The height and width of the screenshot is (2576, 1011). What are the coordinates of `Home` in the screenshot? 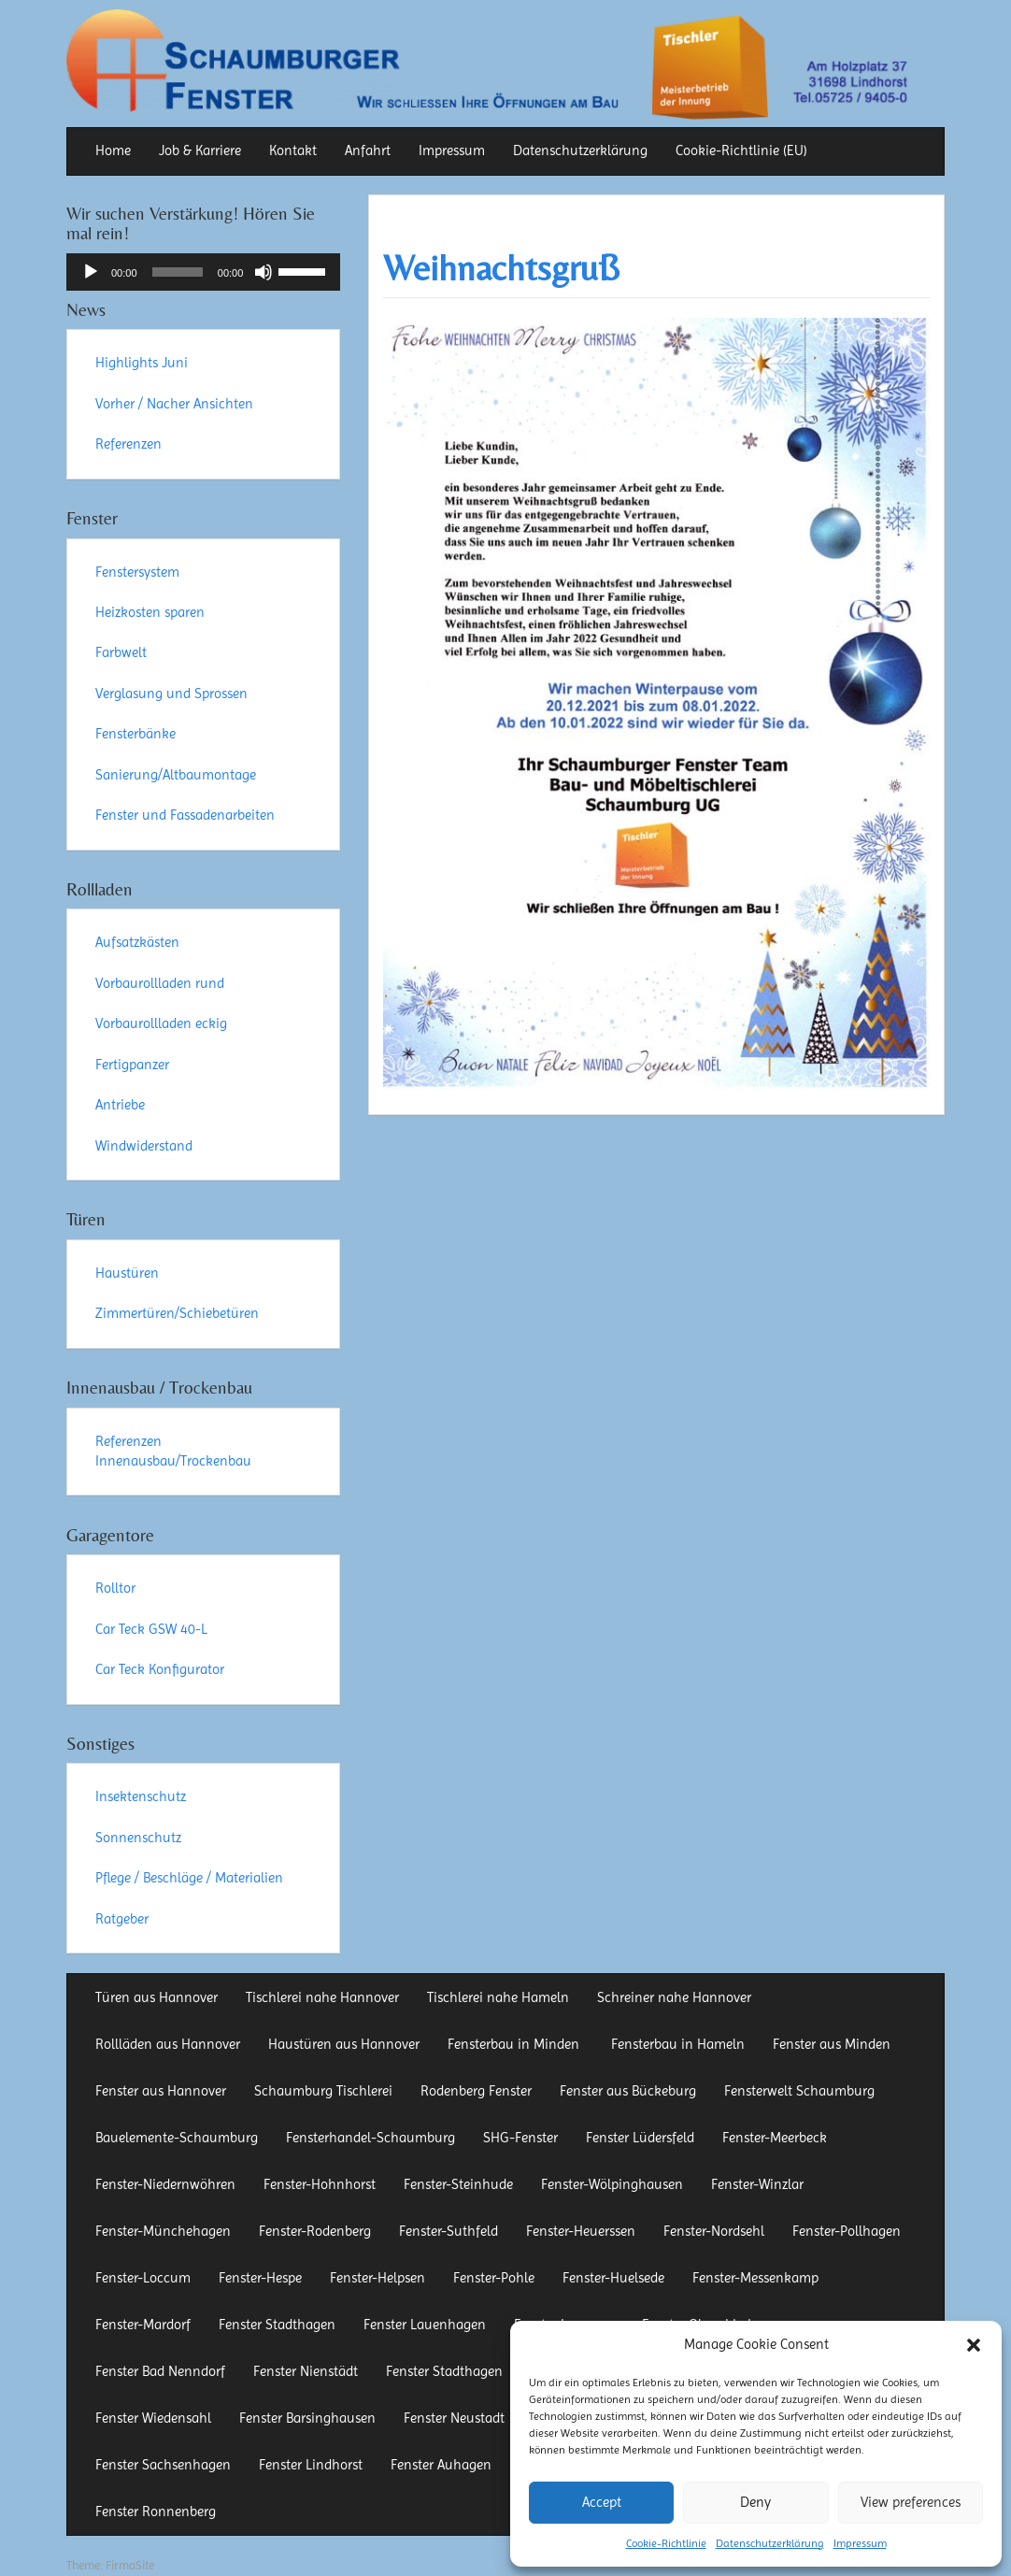 It's located at (113, 150).